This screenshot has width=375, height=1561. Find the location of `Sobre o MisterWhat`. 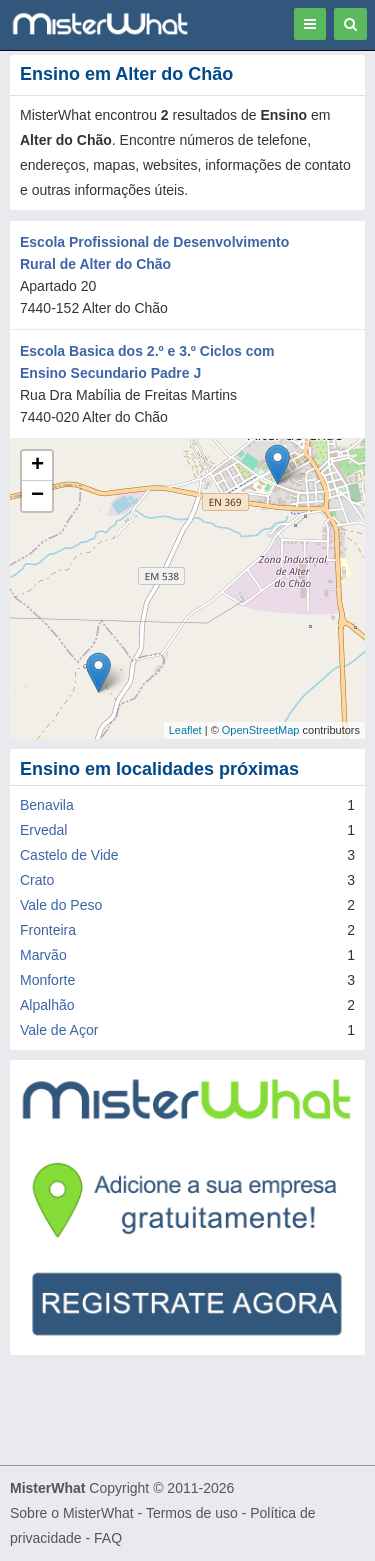

Sobre o MisterWhat is located at coordinates (72, 1513).